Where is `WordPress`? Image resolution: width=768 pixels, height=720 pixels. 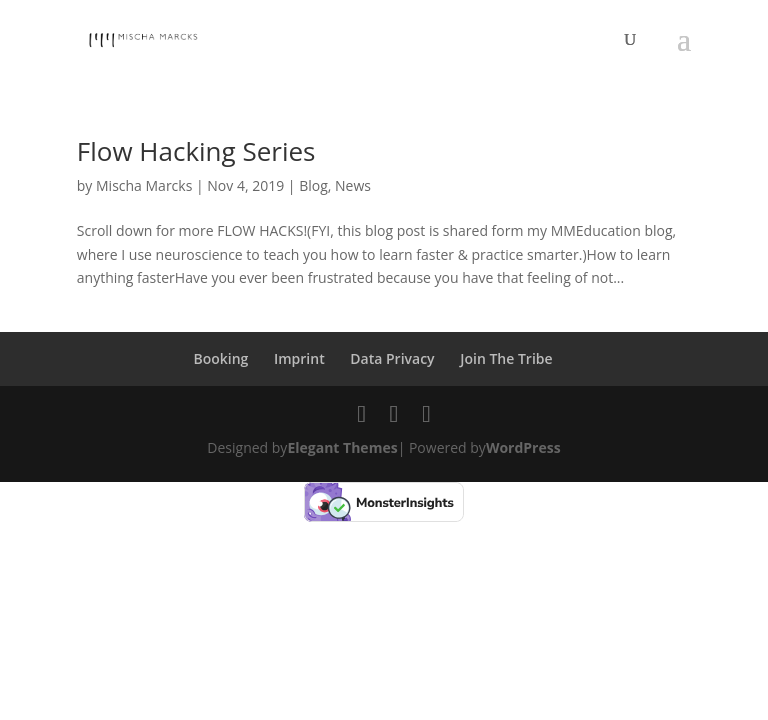 WordPress is located at coordinates (523, 447).